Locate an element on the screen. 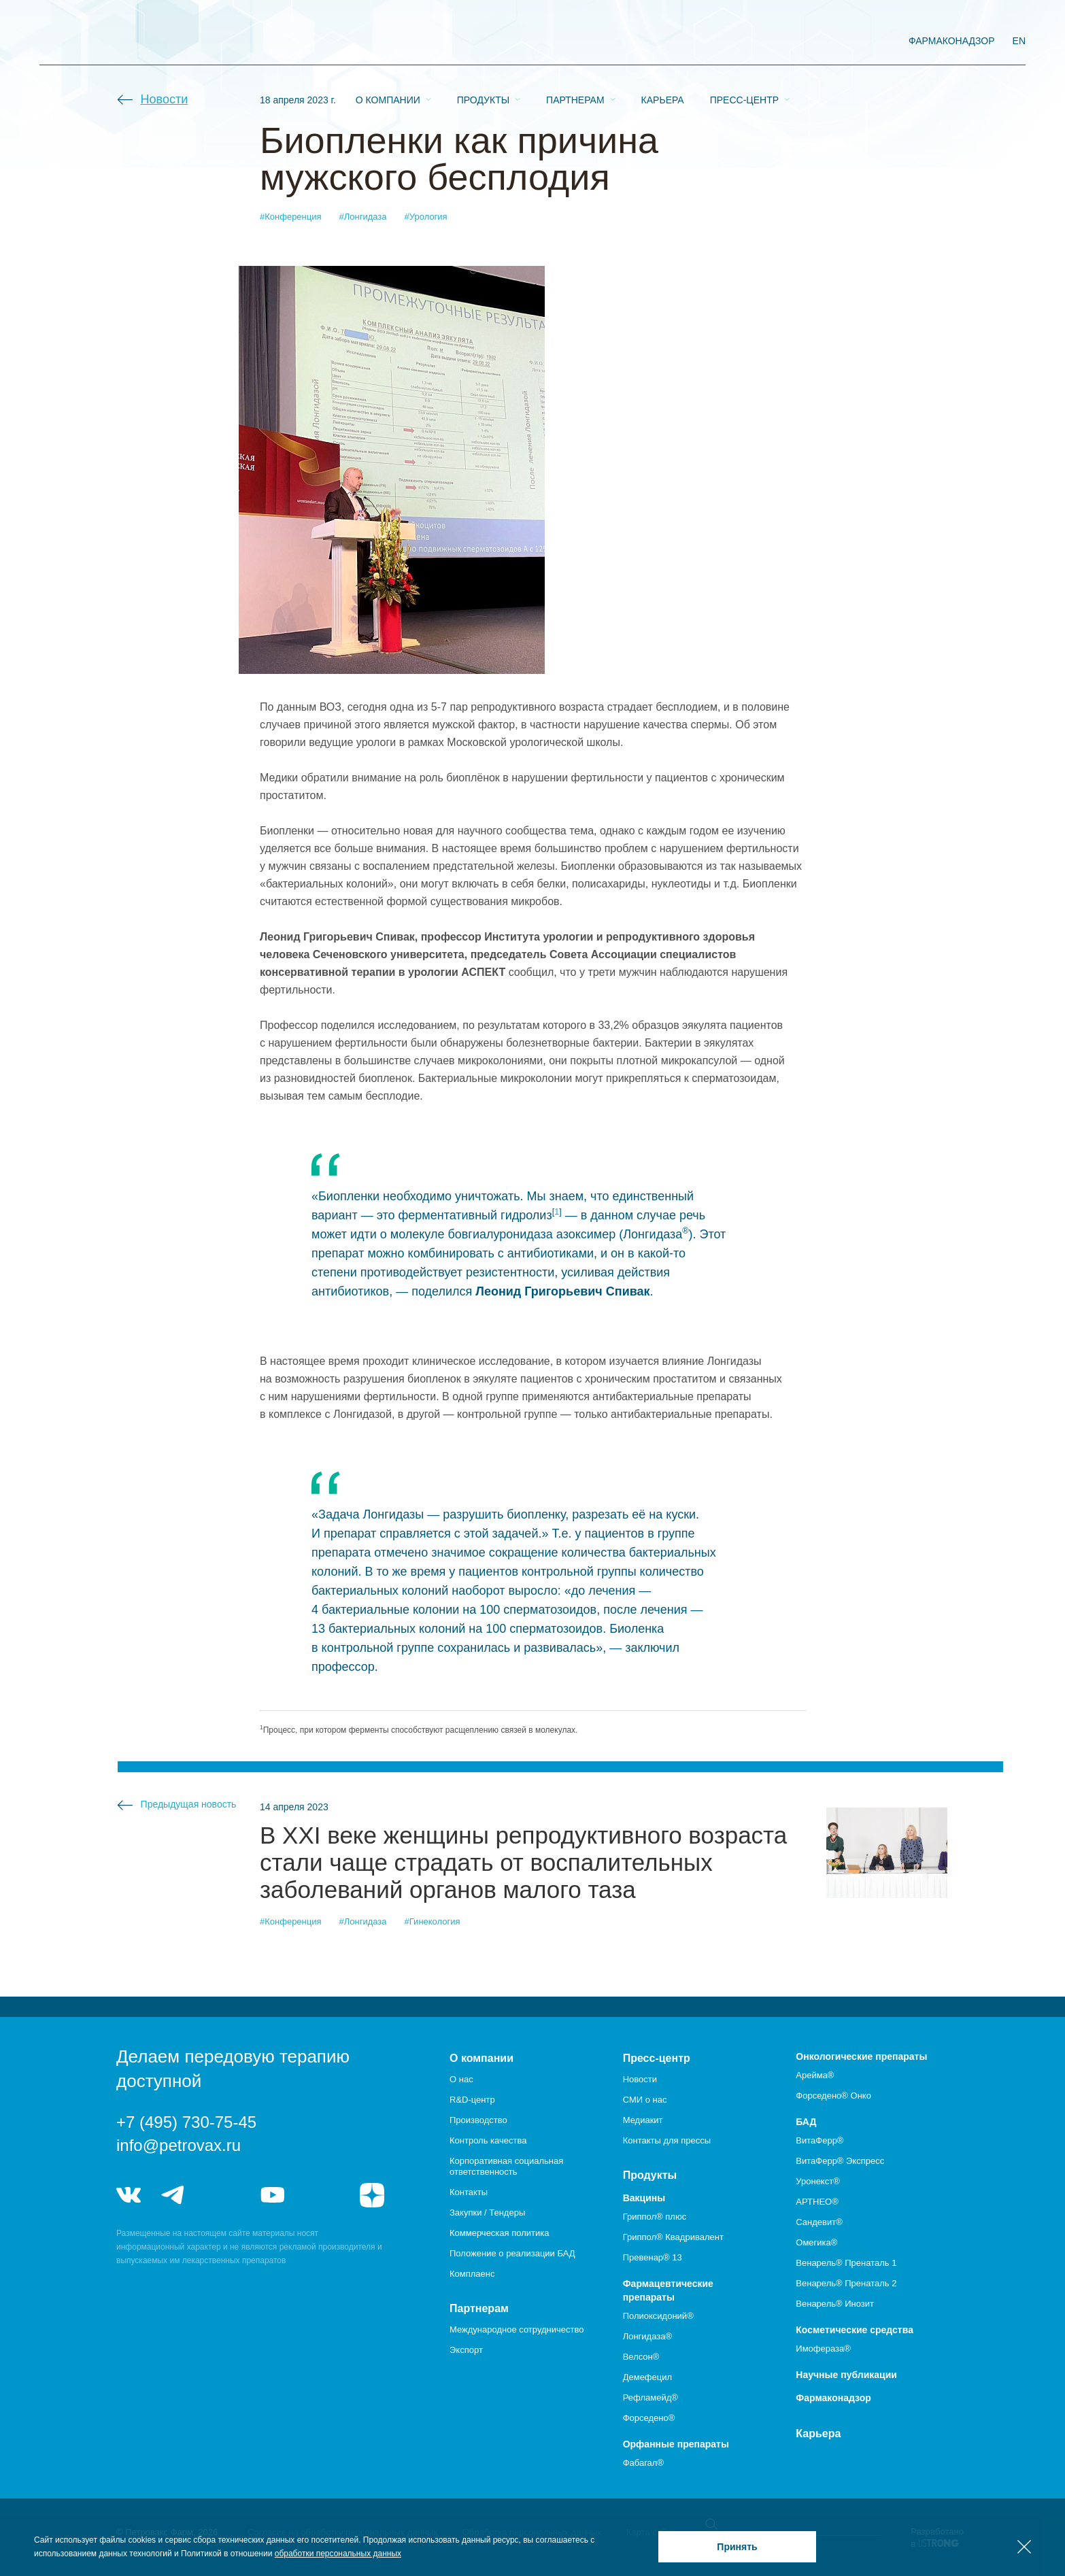  Научные публикации is located at coordinates (846, 2374).